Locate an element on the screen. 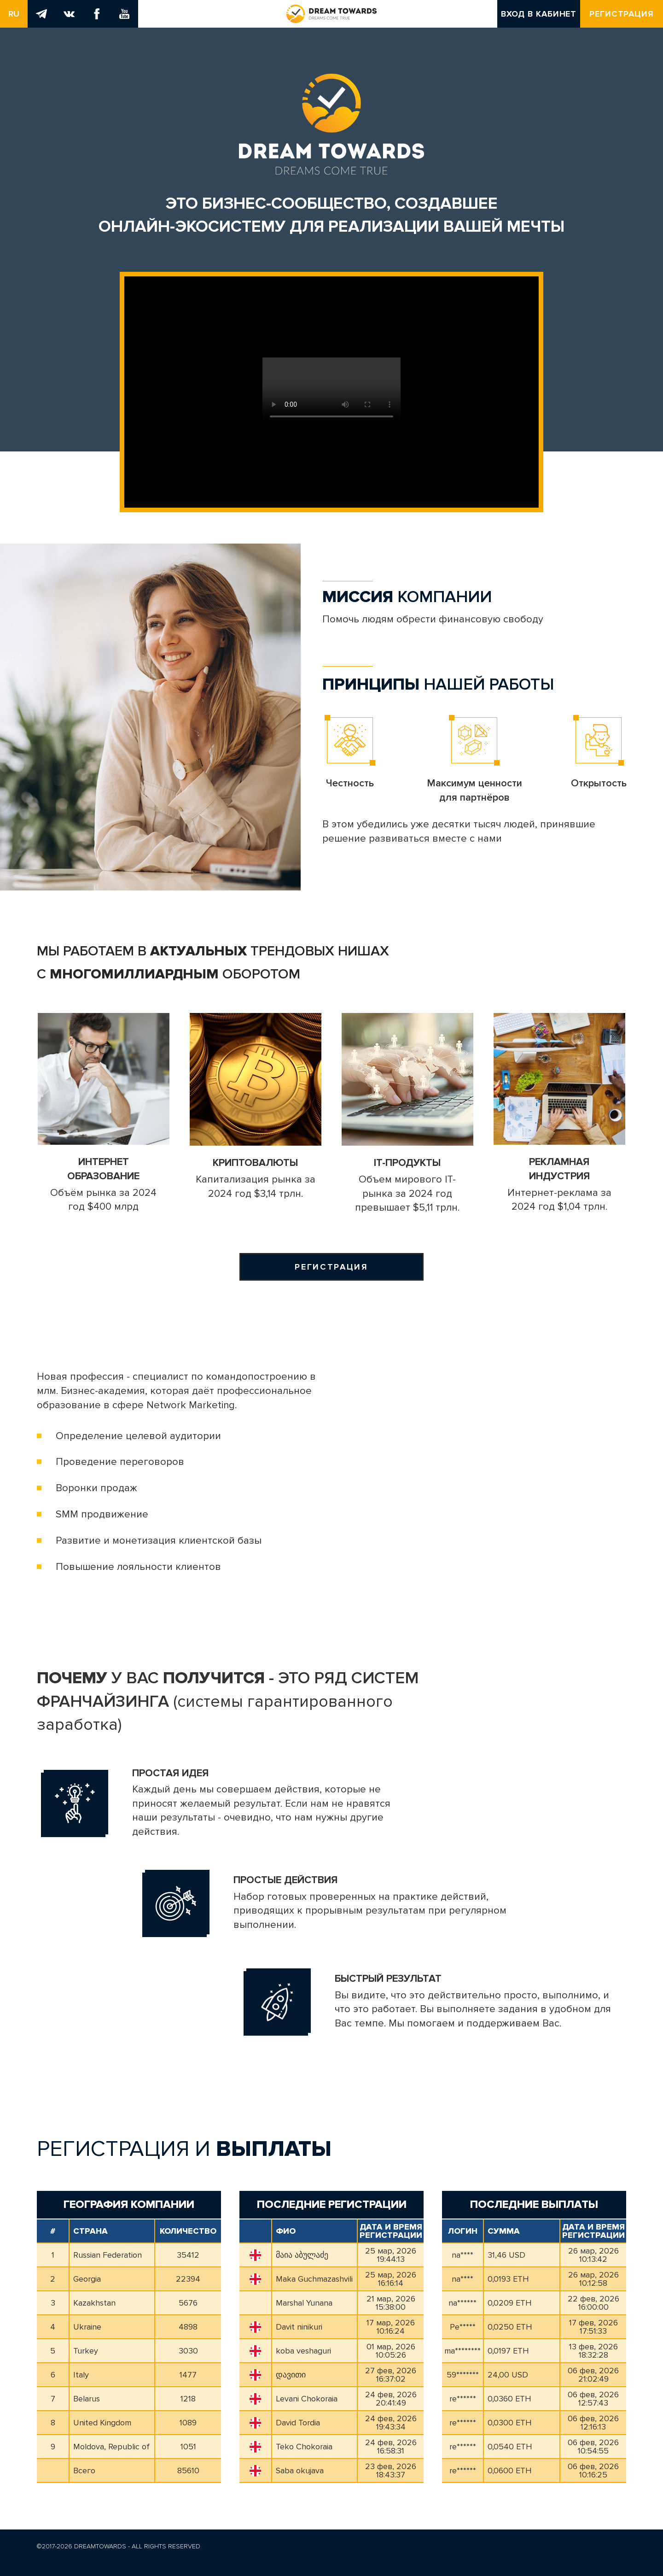 Image resolution: width=663 pixels, height=2576 pixels. Регистрация is located at coordinates (621, 14).